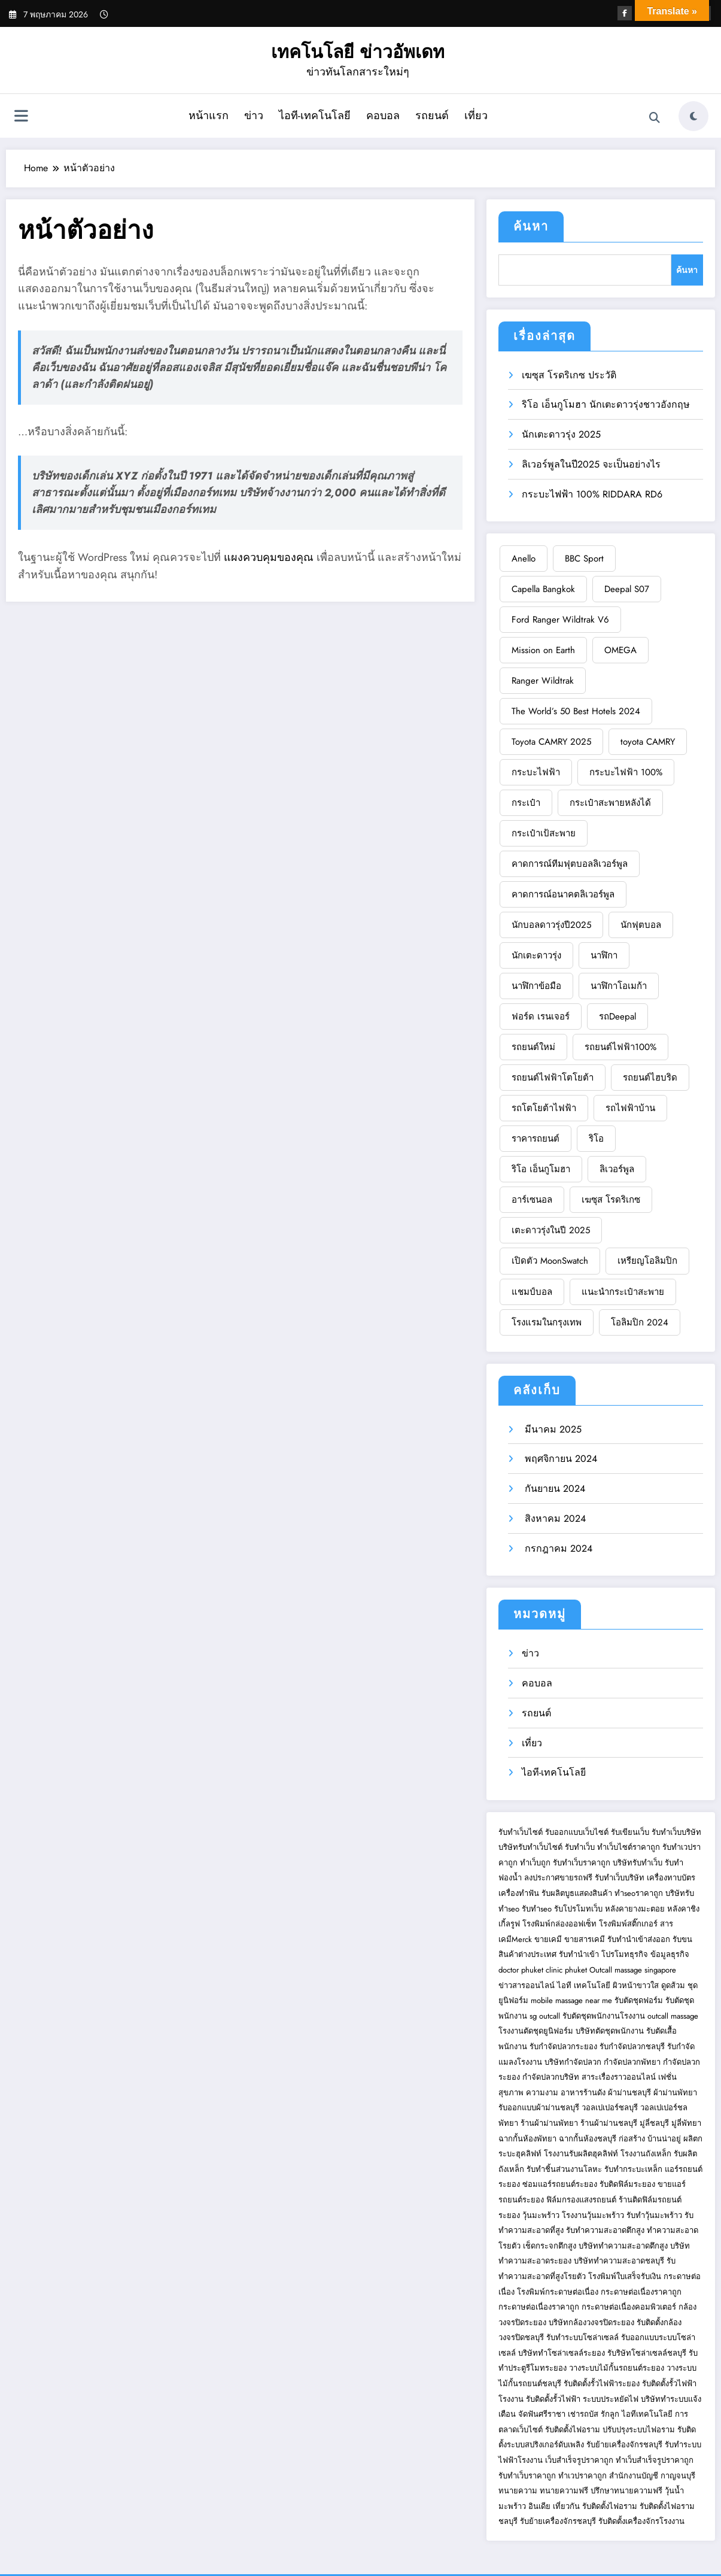  Describe the element at coordinates (624, 2276) in the screenshot. I see `โรงพิมพ์ใบเสร็จรับเงิน` at that location.